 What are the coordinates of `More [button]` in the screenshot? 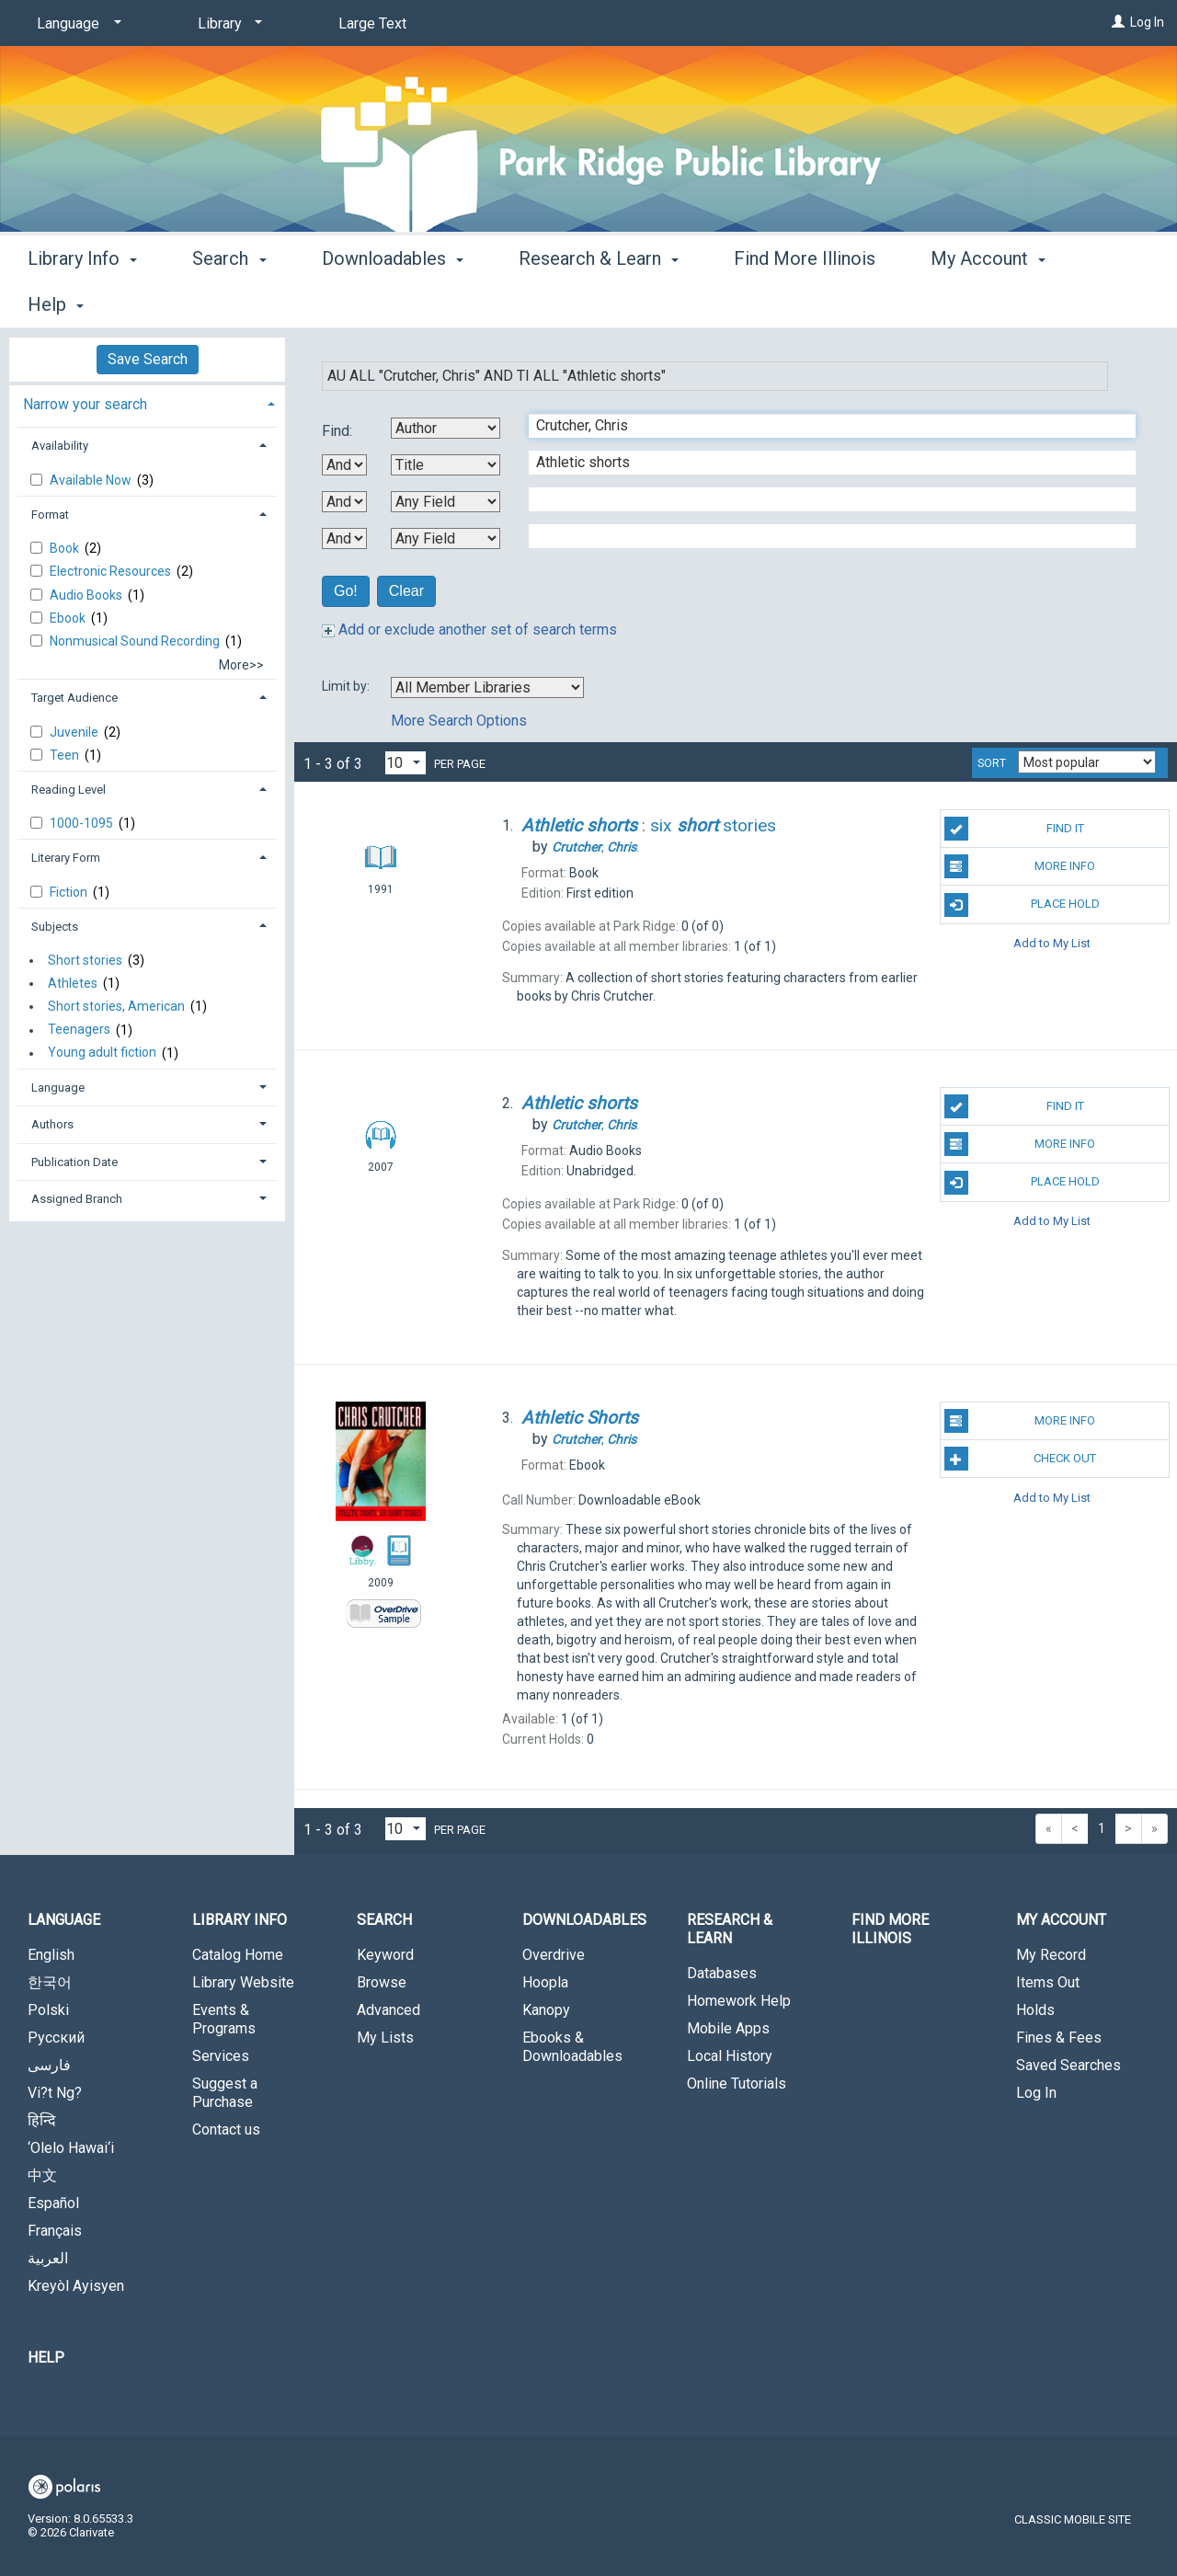 It's located at (967, 304).